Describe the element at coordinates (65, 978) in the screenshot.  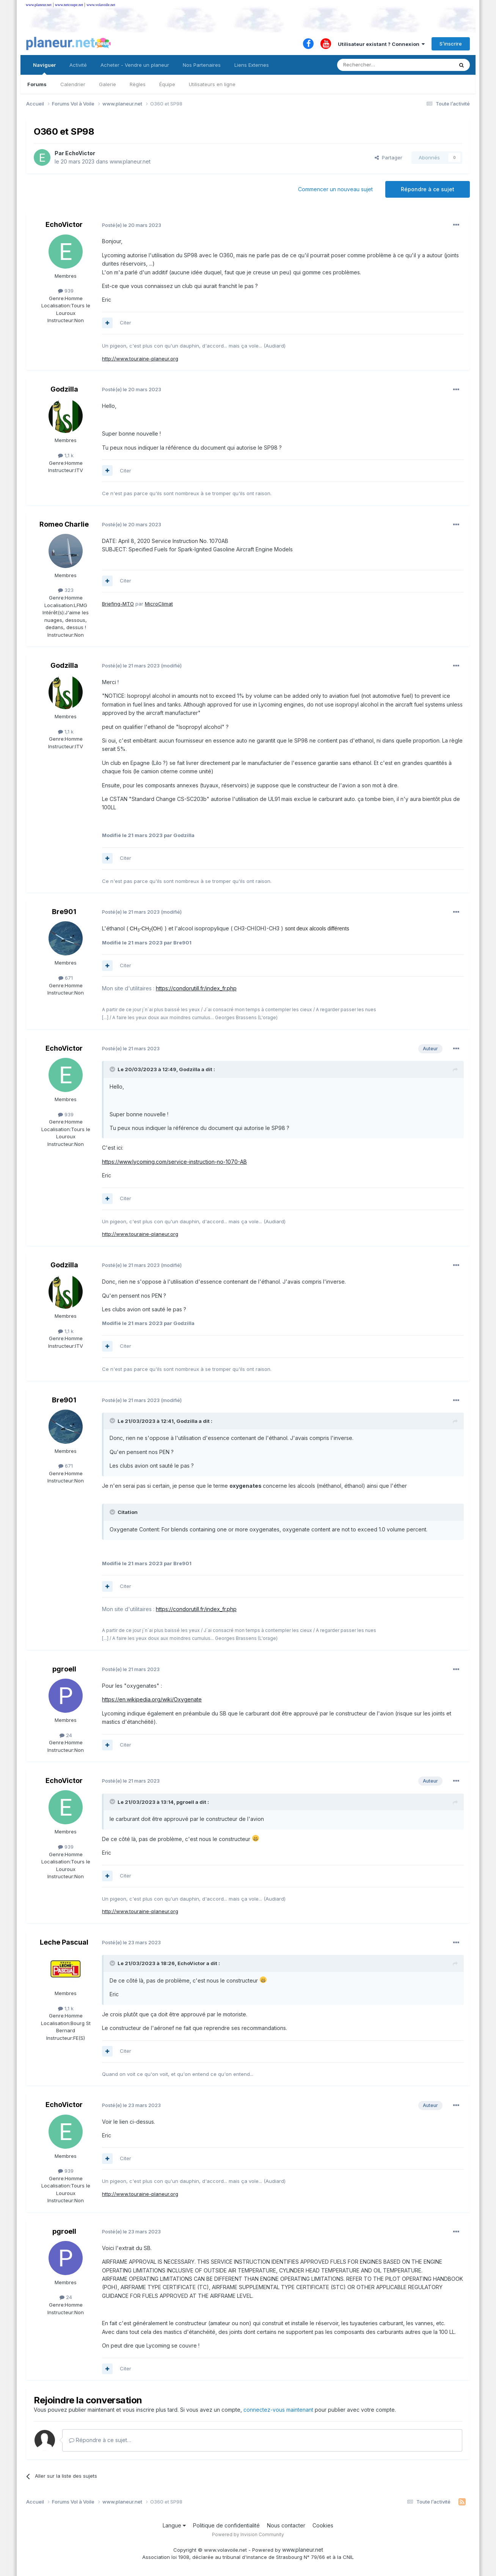
I see `671` at that location.